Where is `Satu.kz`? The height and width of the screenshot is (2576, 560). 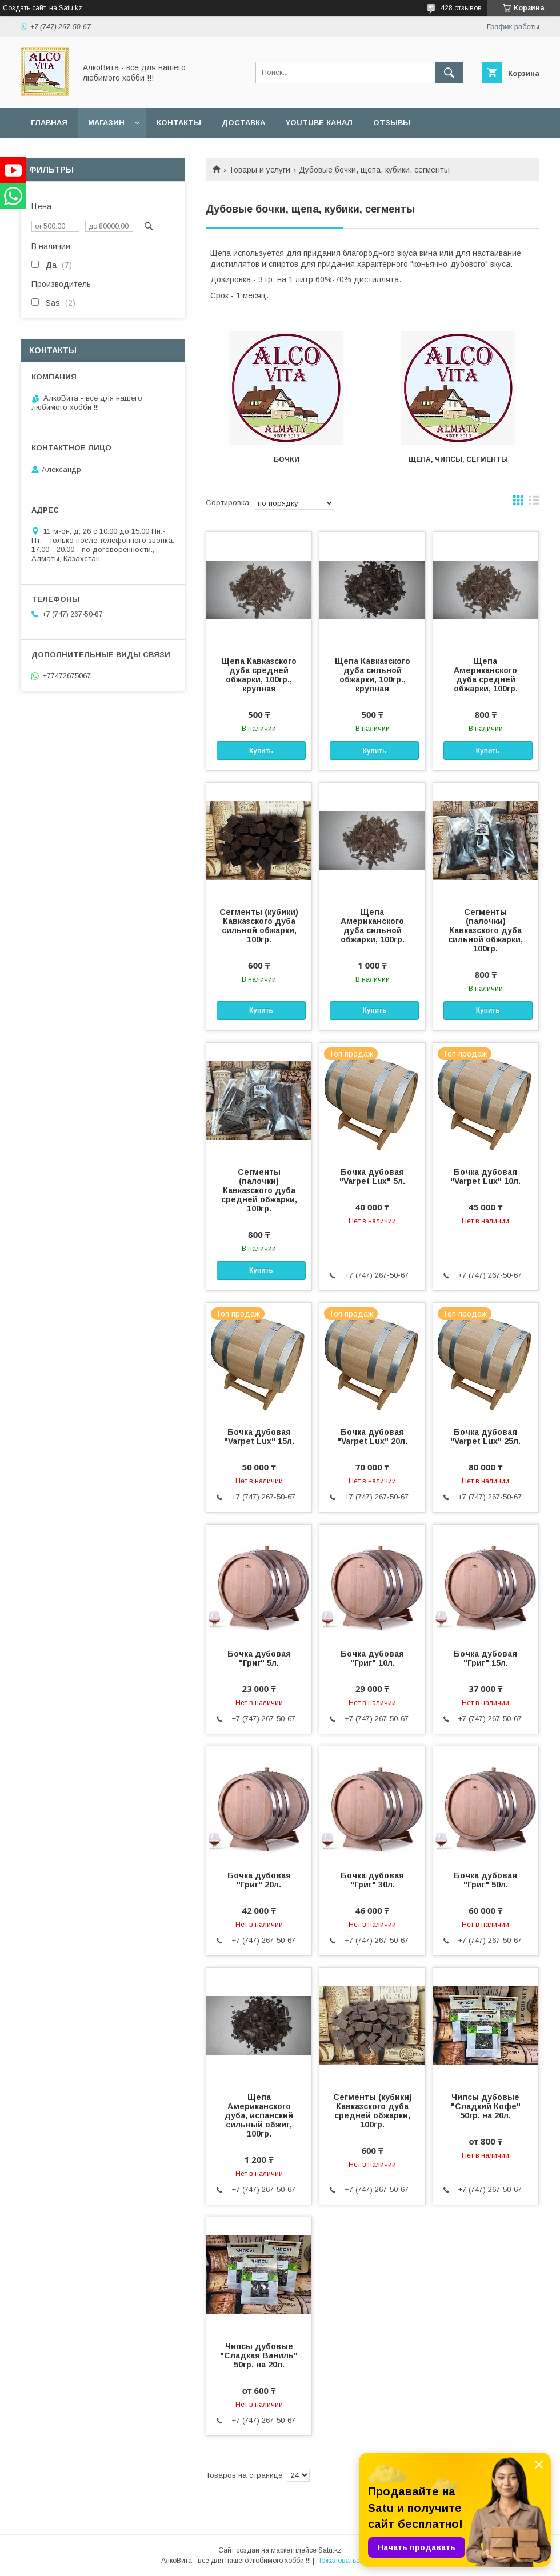
Satu.kz is located at coordinates (330, 2550).